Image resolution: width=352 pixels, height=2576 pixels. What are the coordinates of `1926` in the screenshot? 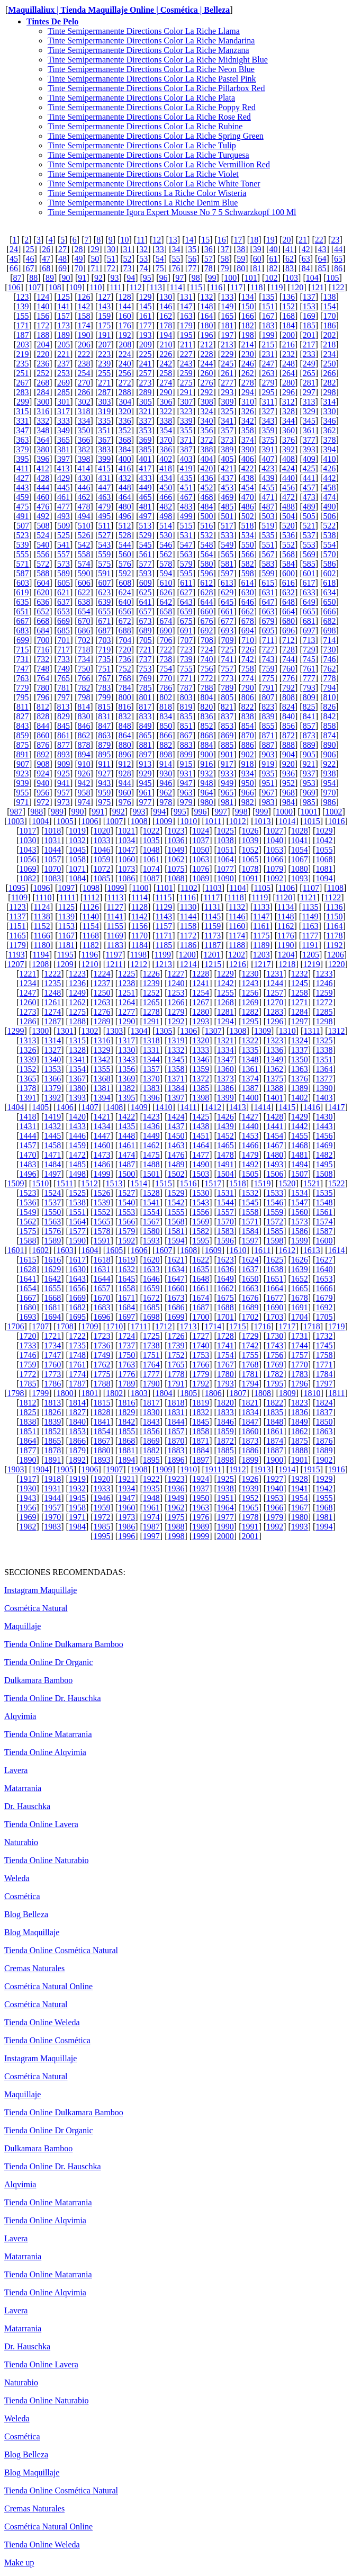 It's located at (249, 1478).